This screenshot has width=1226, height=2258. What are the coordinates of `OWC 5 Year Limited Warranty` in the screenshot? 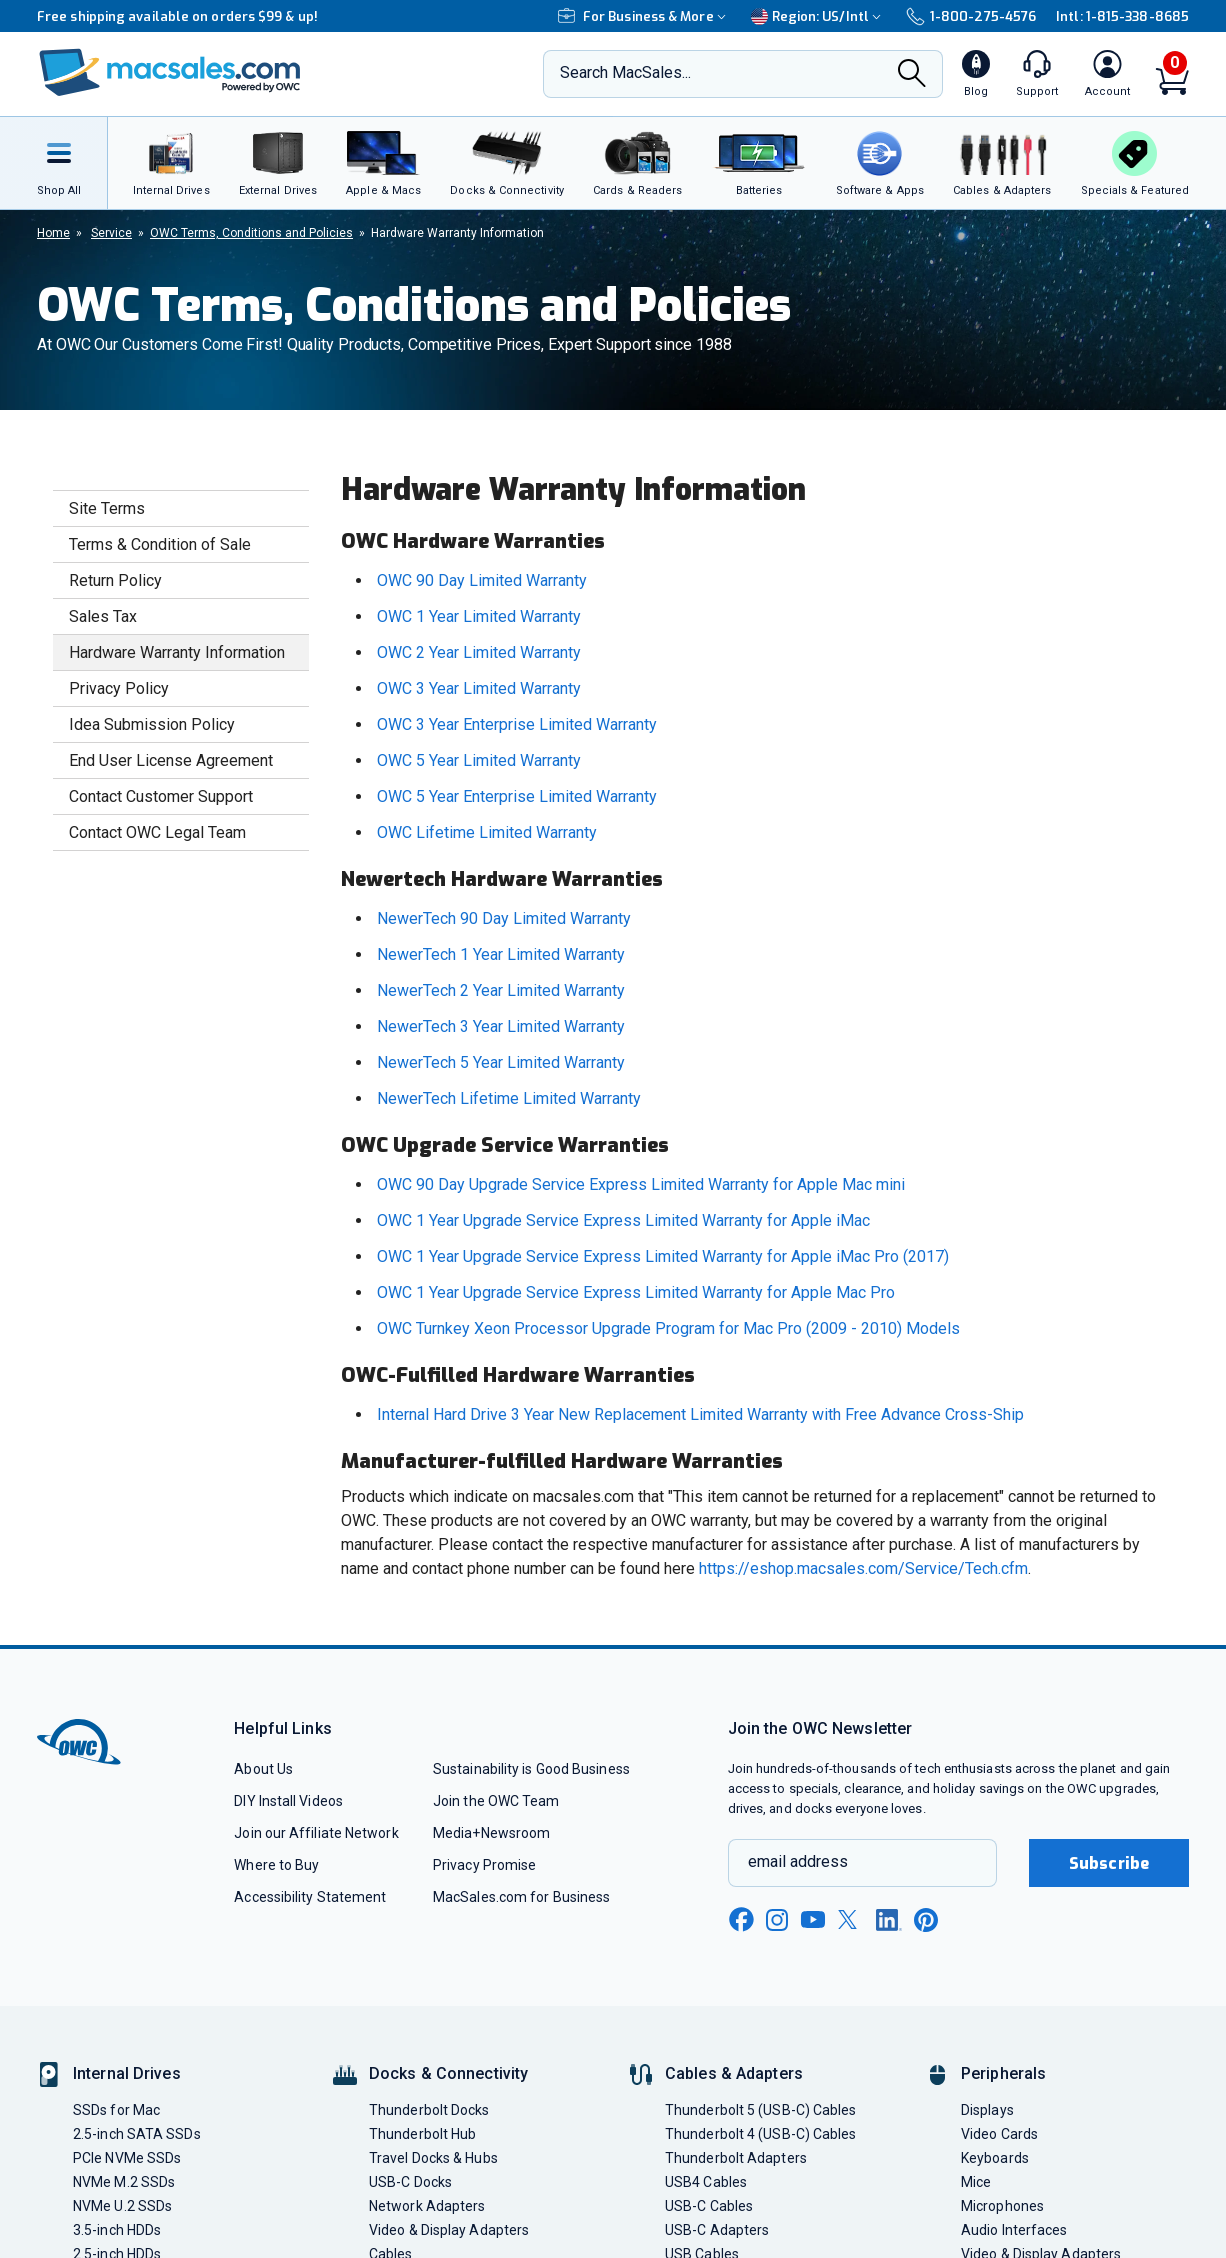 It's located at (479, 760).